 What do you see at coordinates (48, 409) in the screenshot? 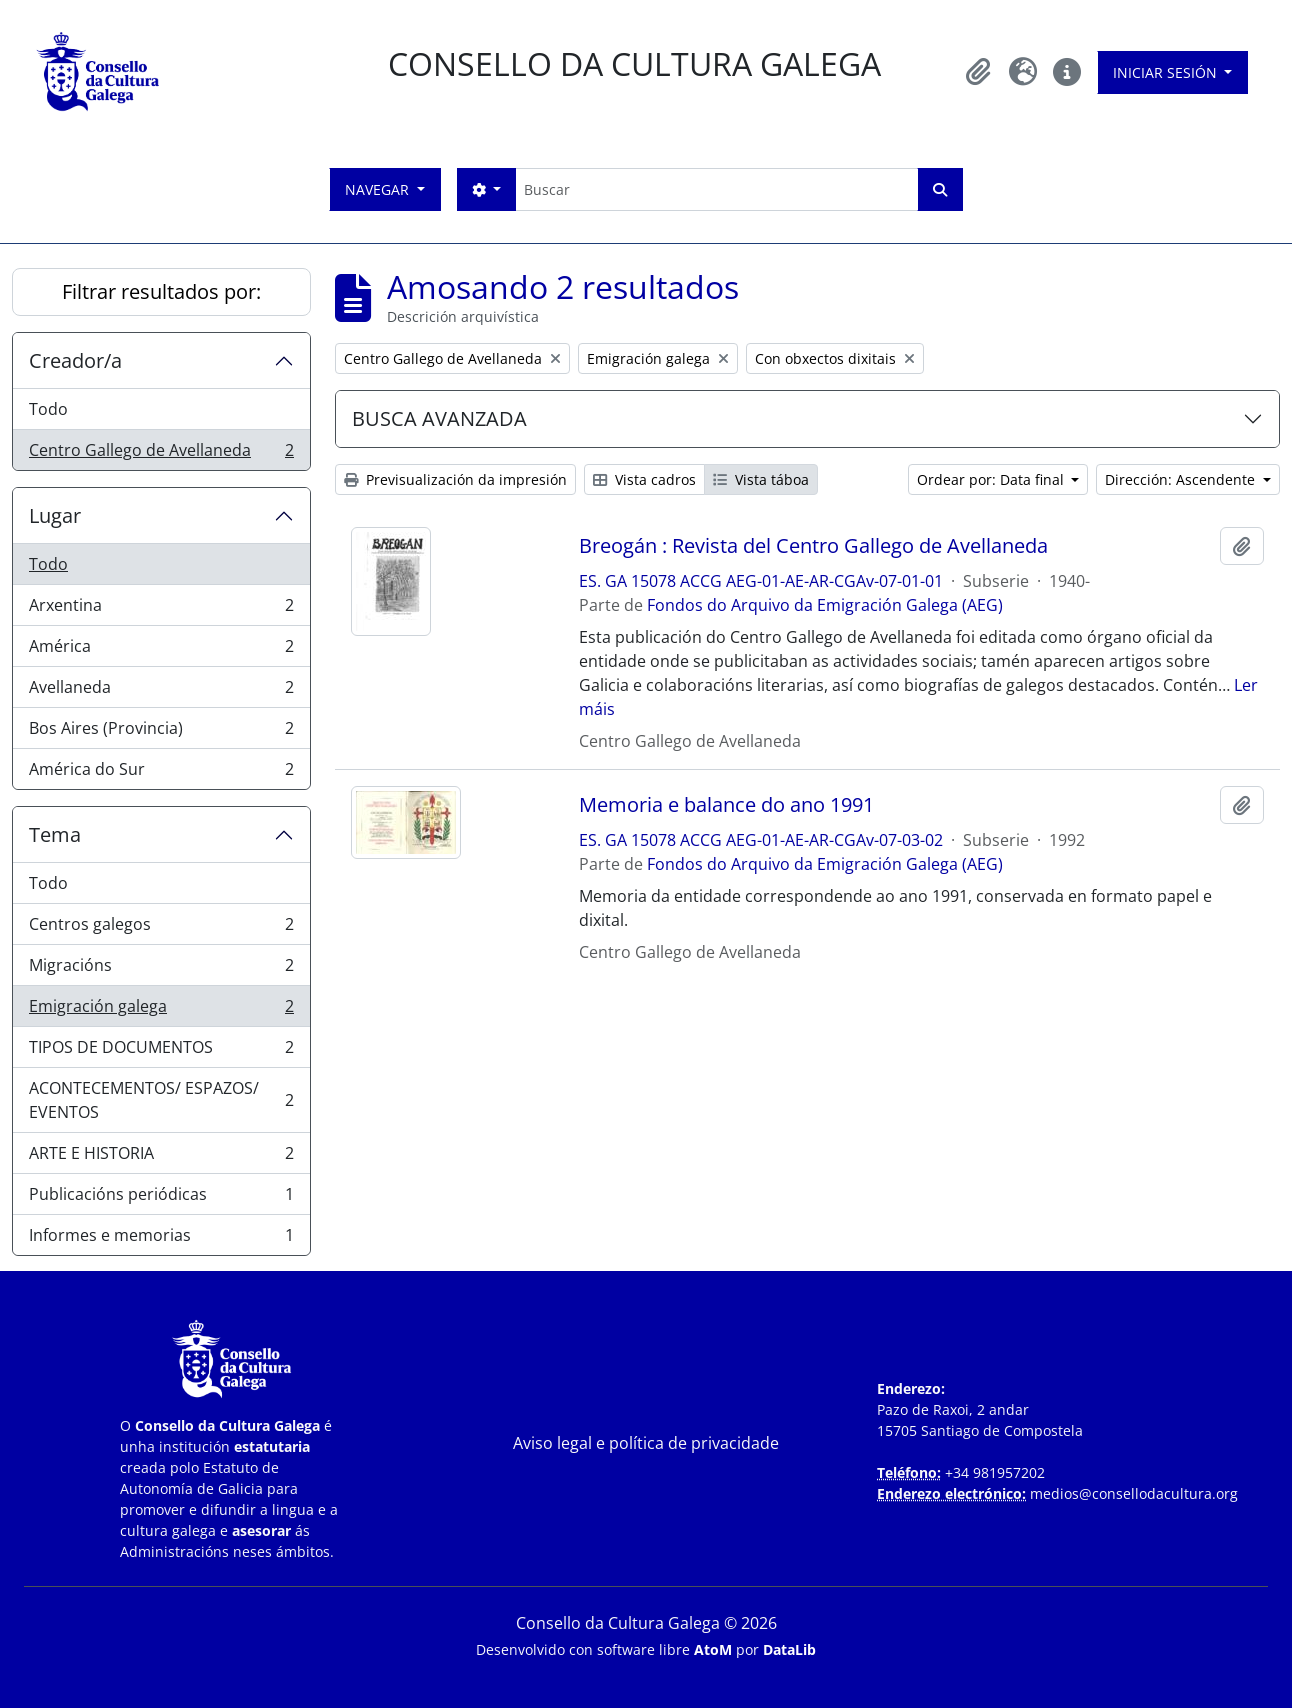
I see `Todo` at bounding box center [48, 409].